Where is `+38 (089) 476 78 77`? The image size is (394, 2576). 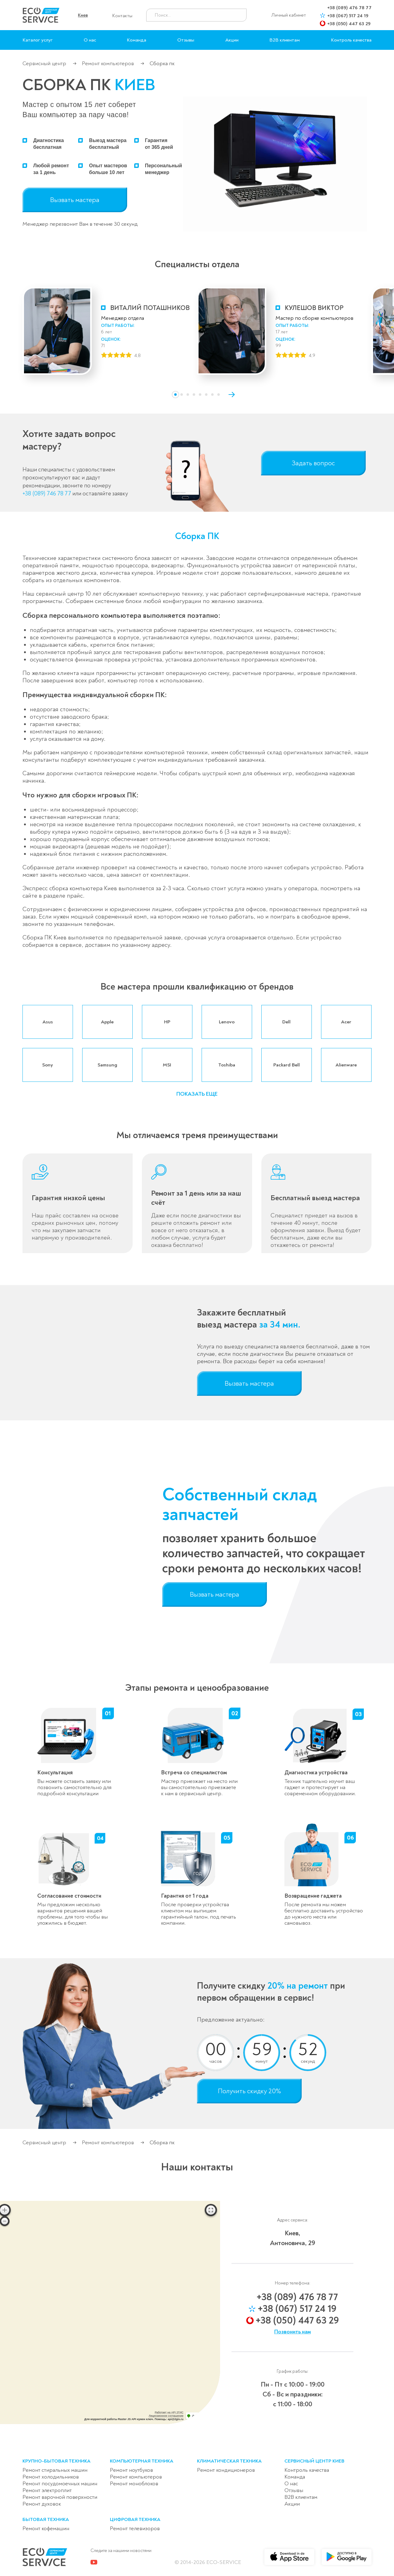
+38 (089) 476 78 77 is located at coordinates (349, 8).